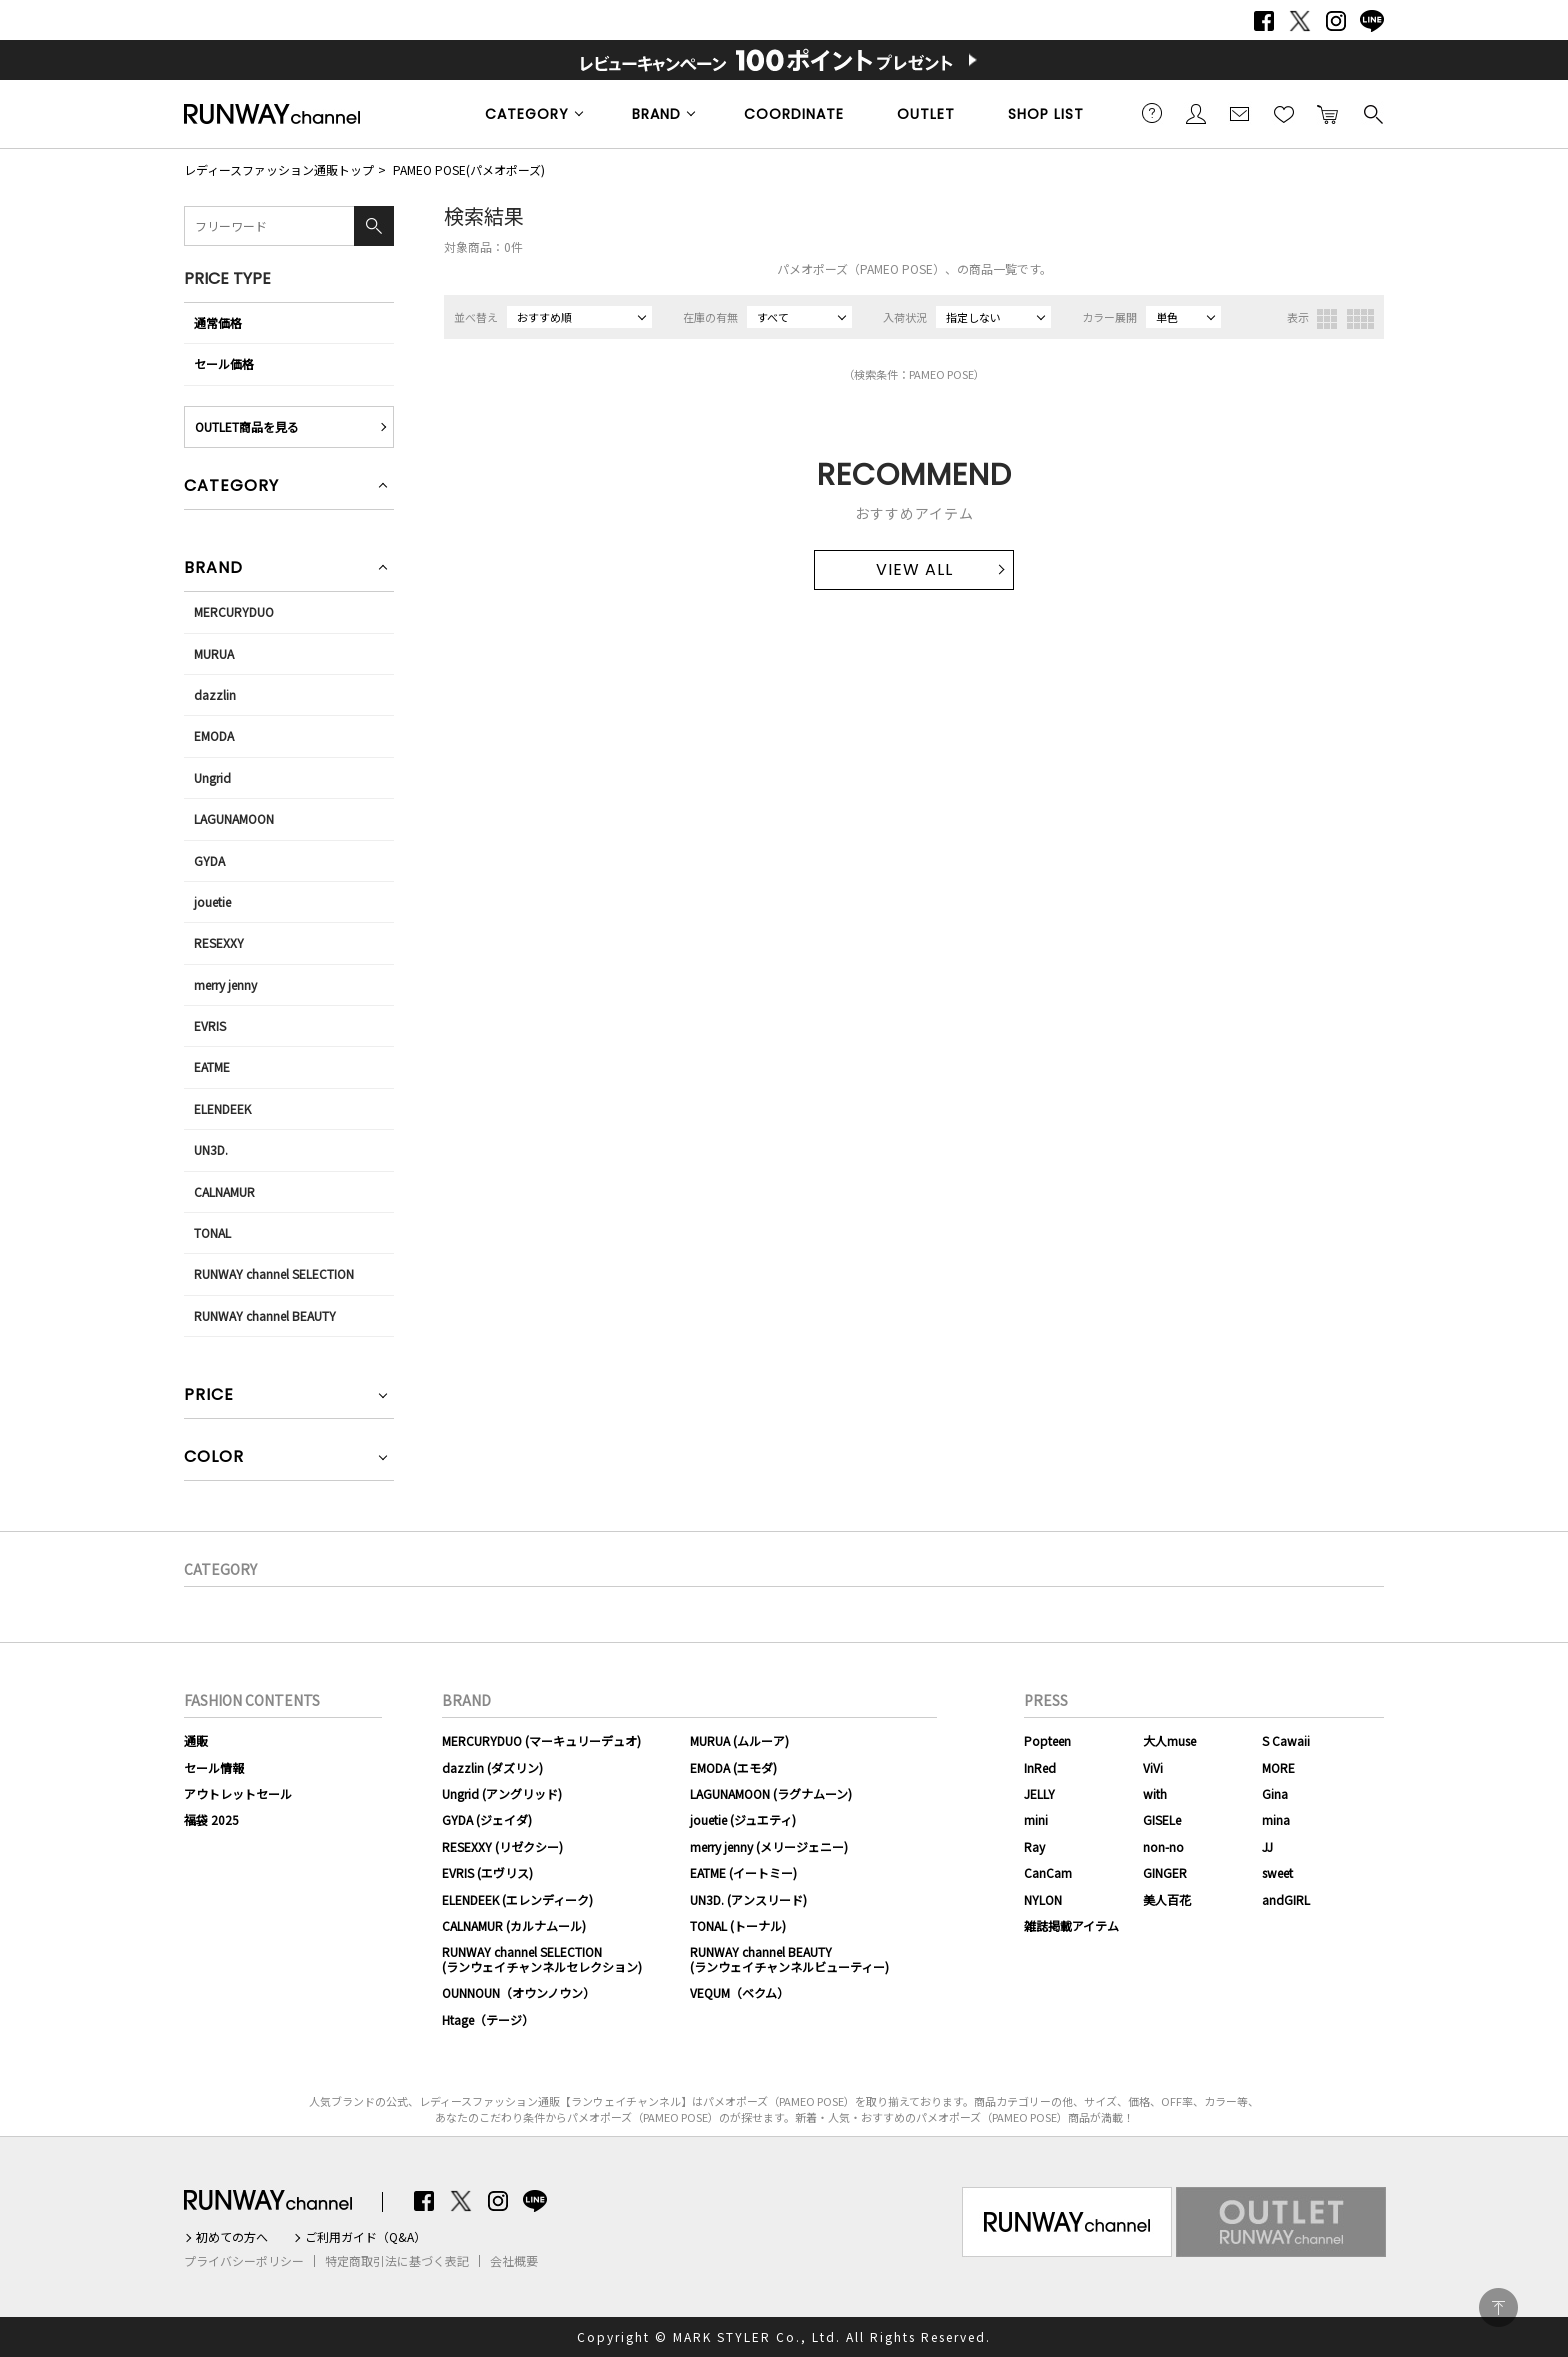 The width and height of the screenshot is (1568, 2357). I want to click on 美人百花, so click(1167, 1899).